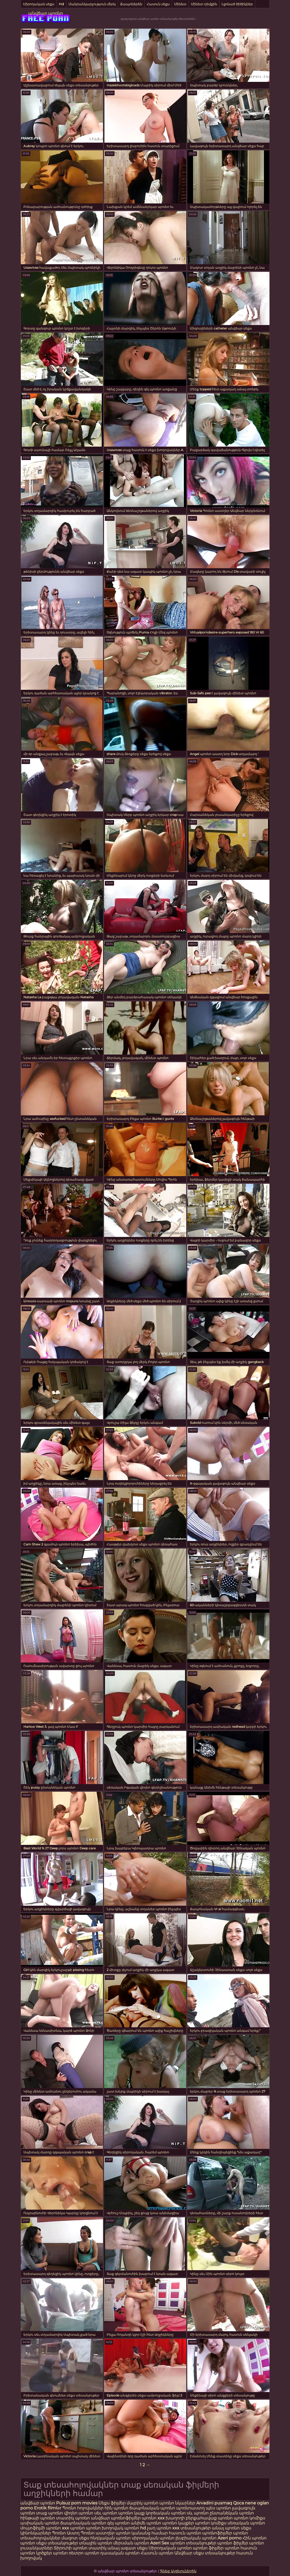 The height and width of the screenshot is (2576, 290). I want to click on պոռնոֆիլմեր, so click(217, 2532).